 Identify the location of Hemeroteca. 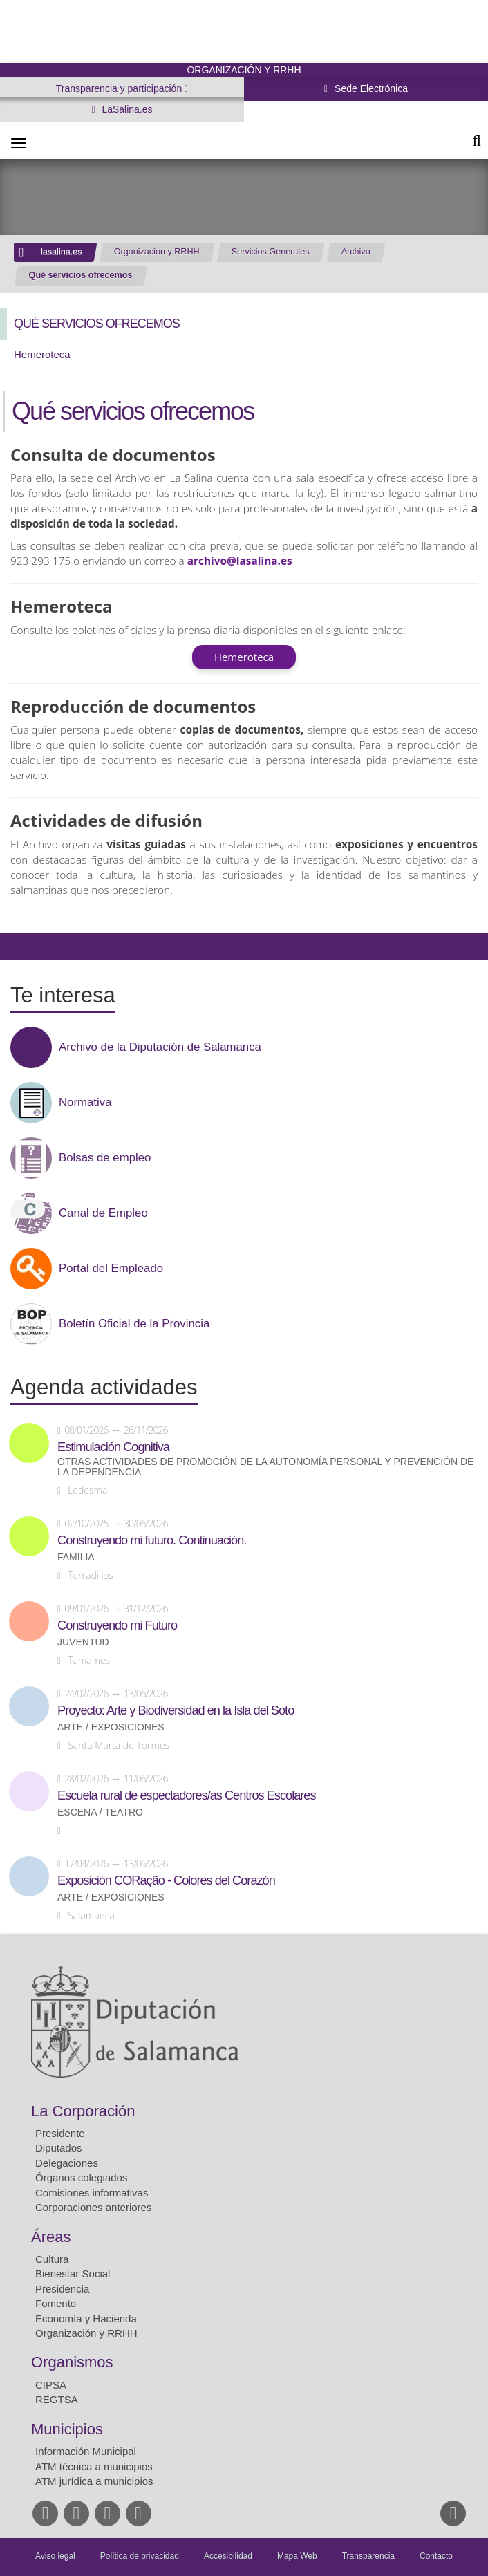
(42, 354).